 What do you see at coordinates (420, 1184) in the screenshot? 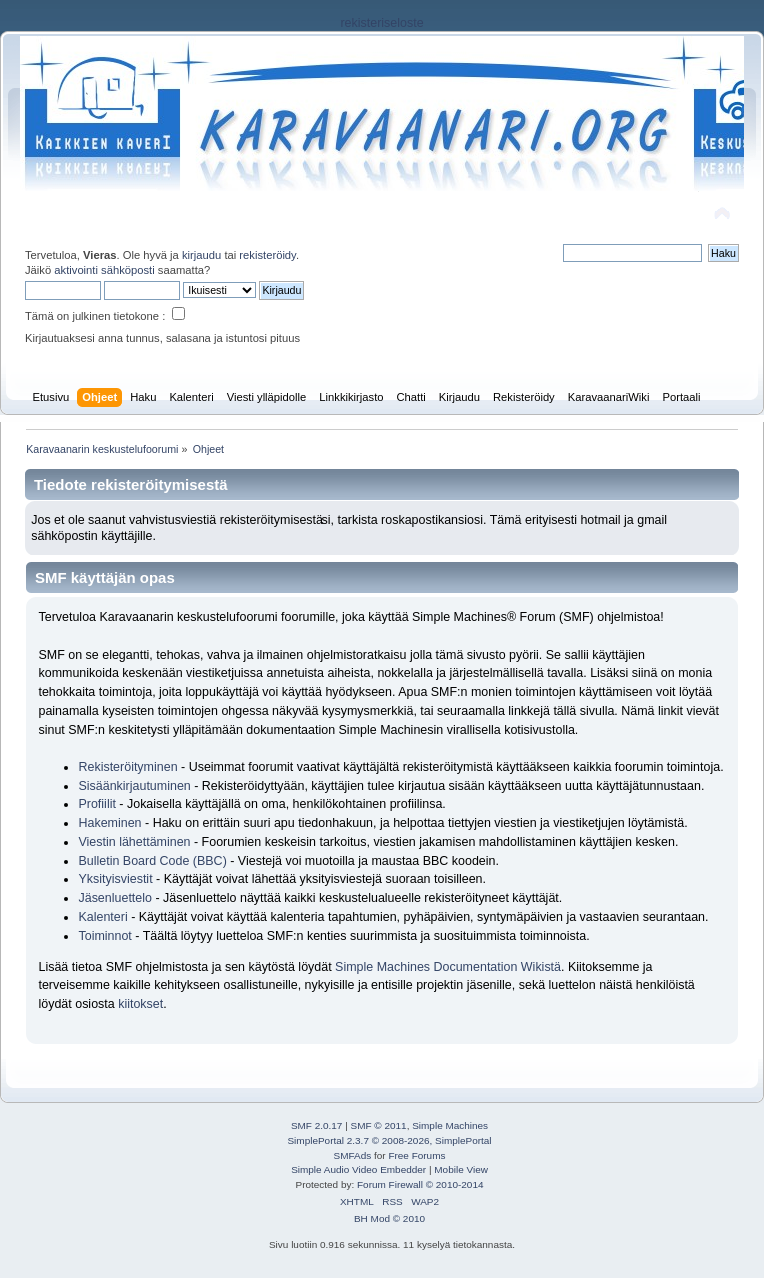
I see `Forum Firewall © 2010-2014` at bounding box center [420, 1184].